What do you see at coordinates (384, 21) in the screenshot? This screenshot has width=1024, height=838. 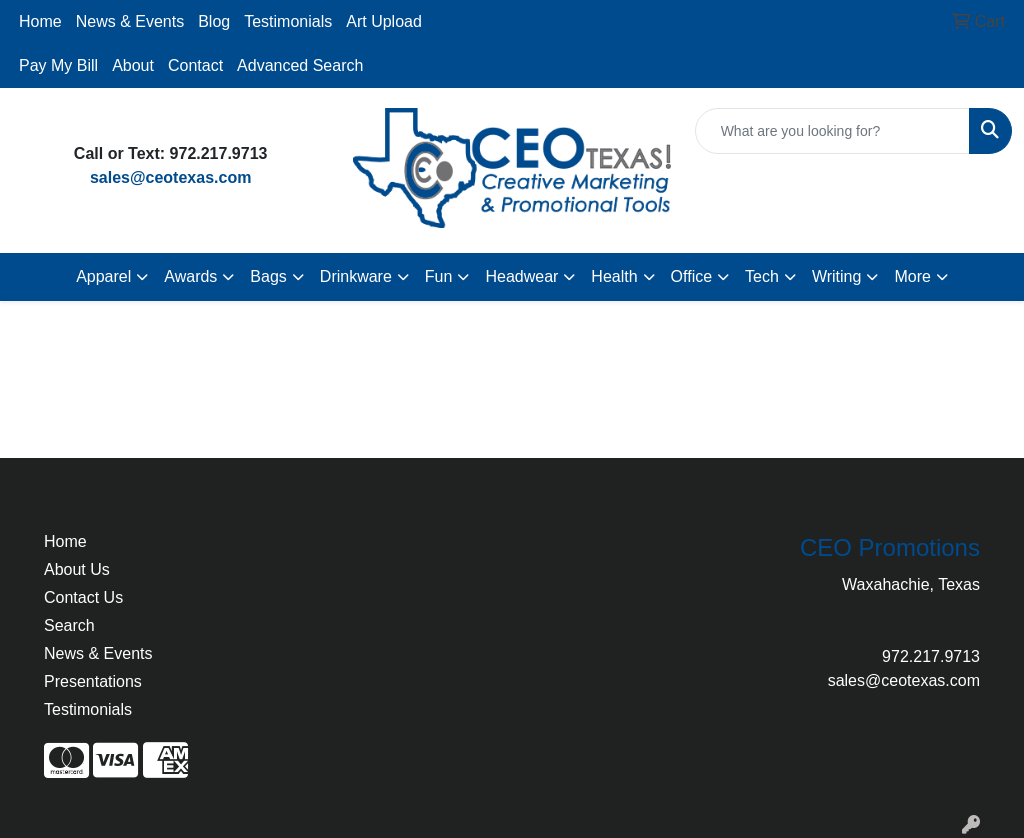 I see `Art Upload` at bounding box center [384, 21].